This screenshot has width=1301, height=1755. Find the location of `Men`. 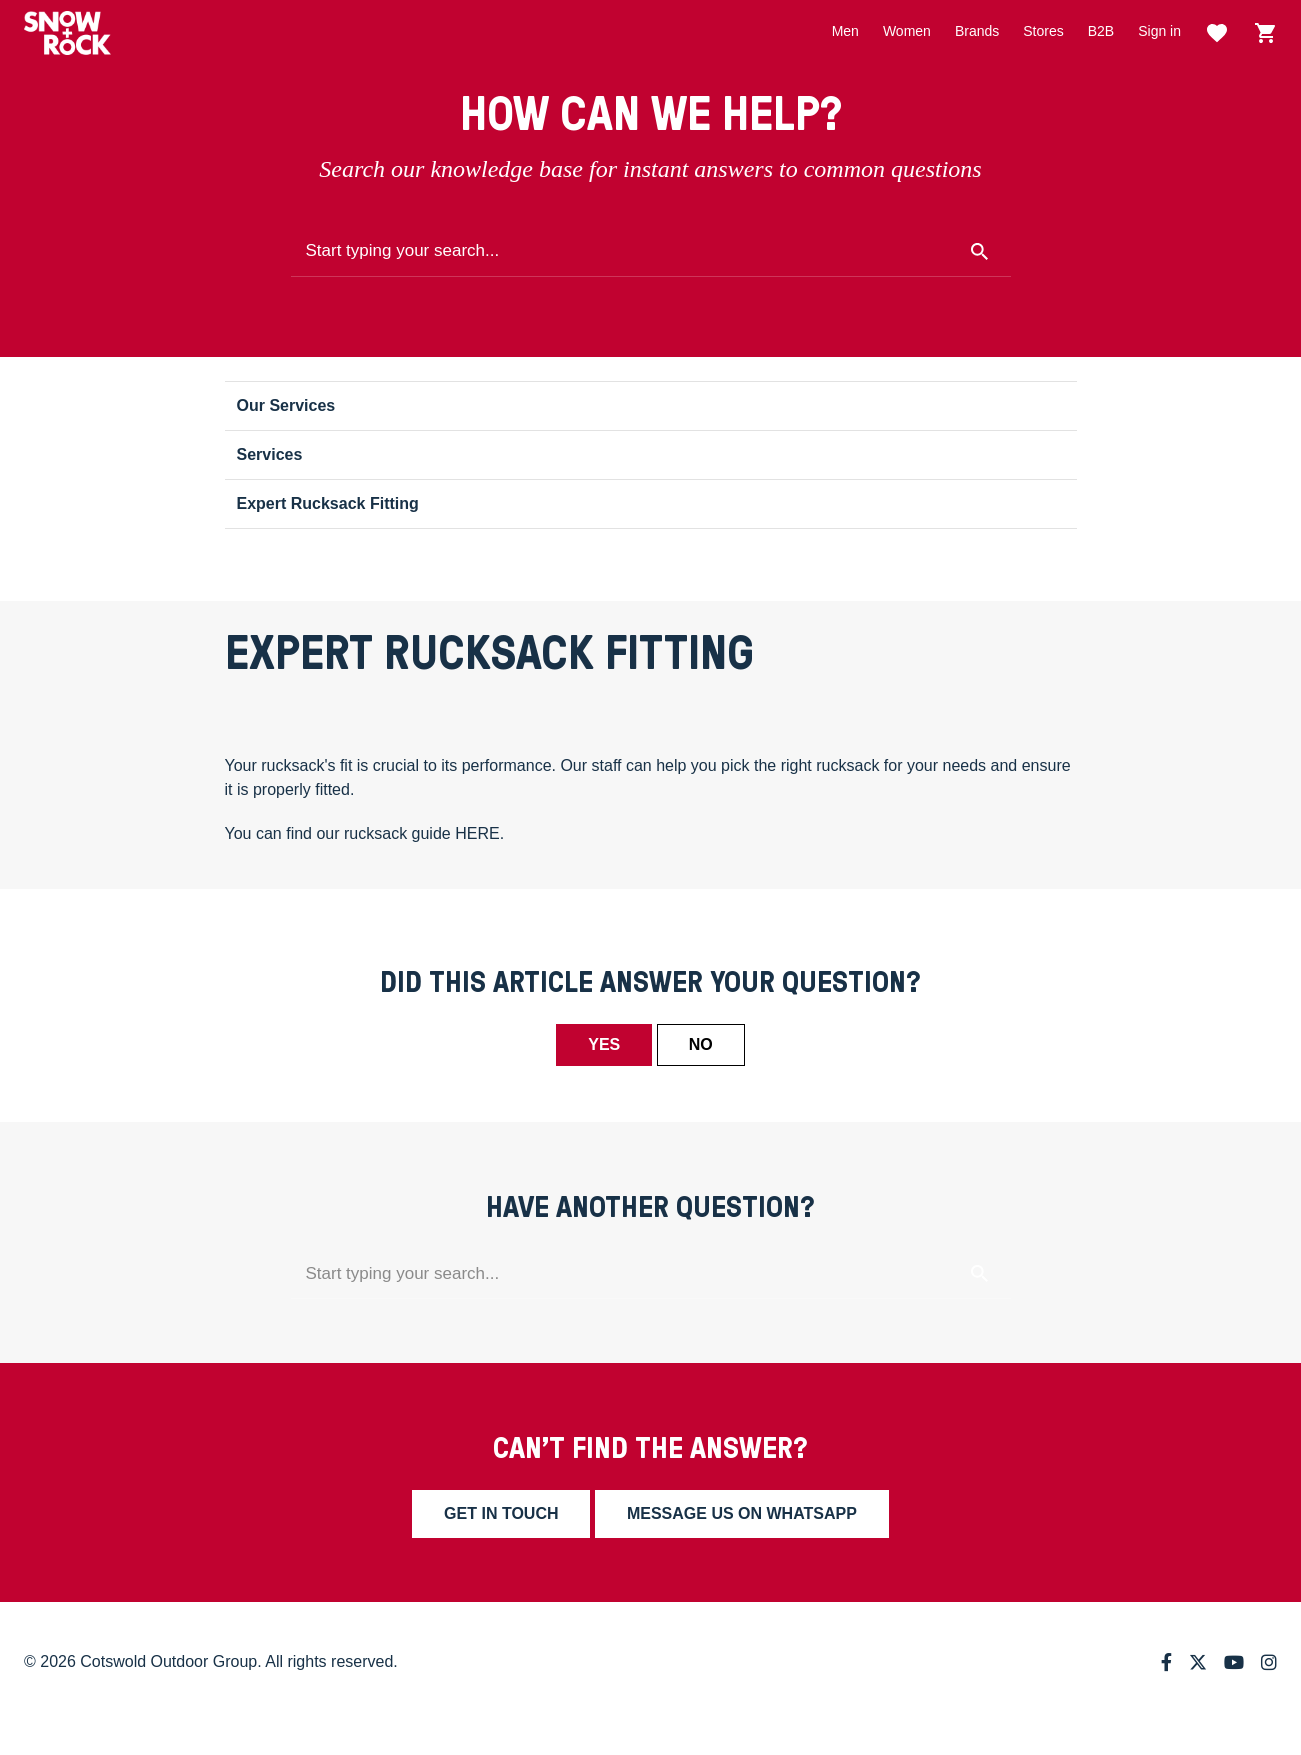

Men is located at coordinates (845, 31).